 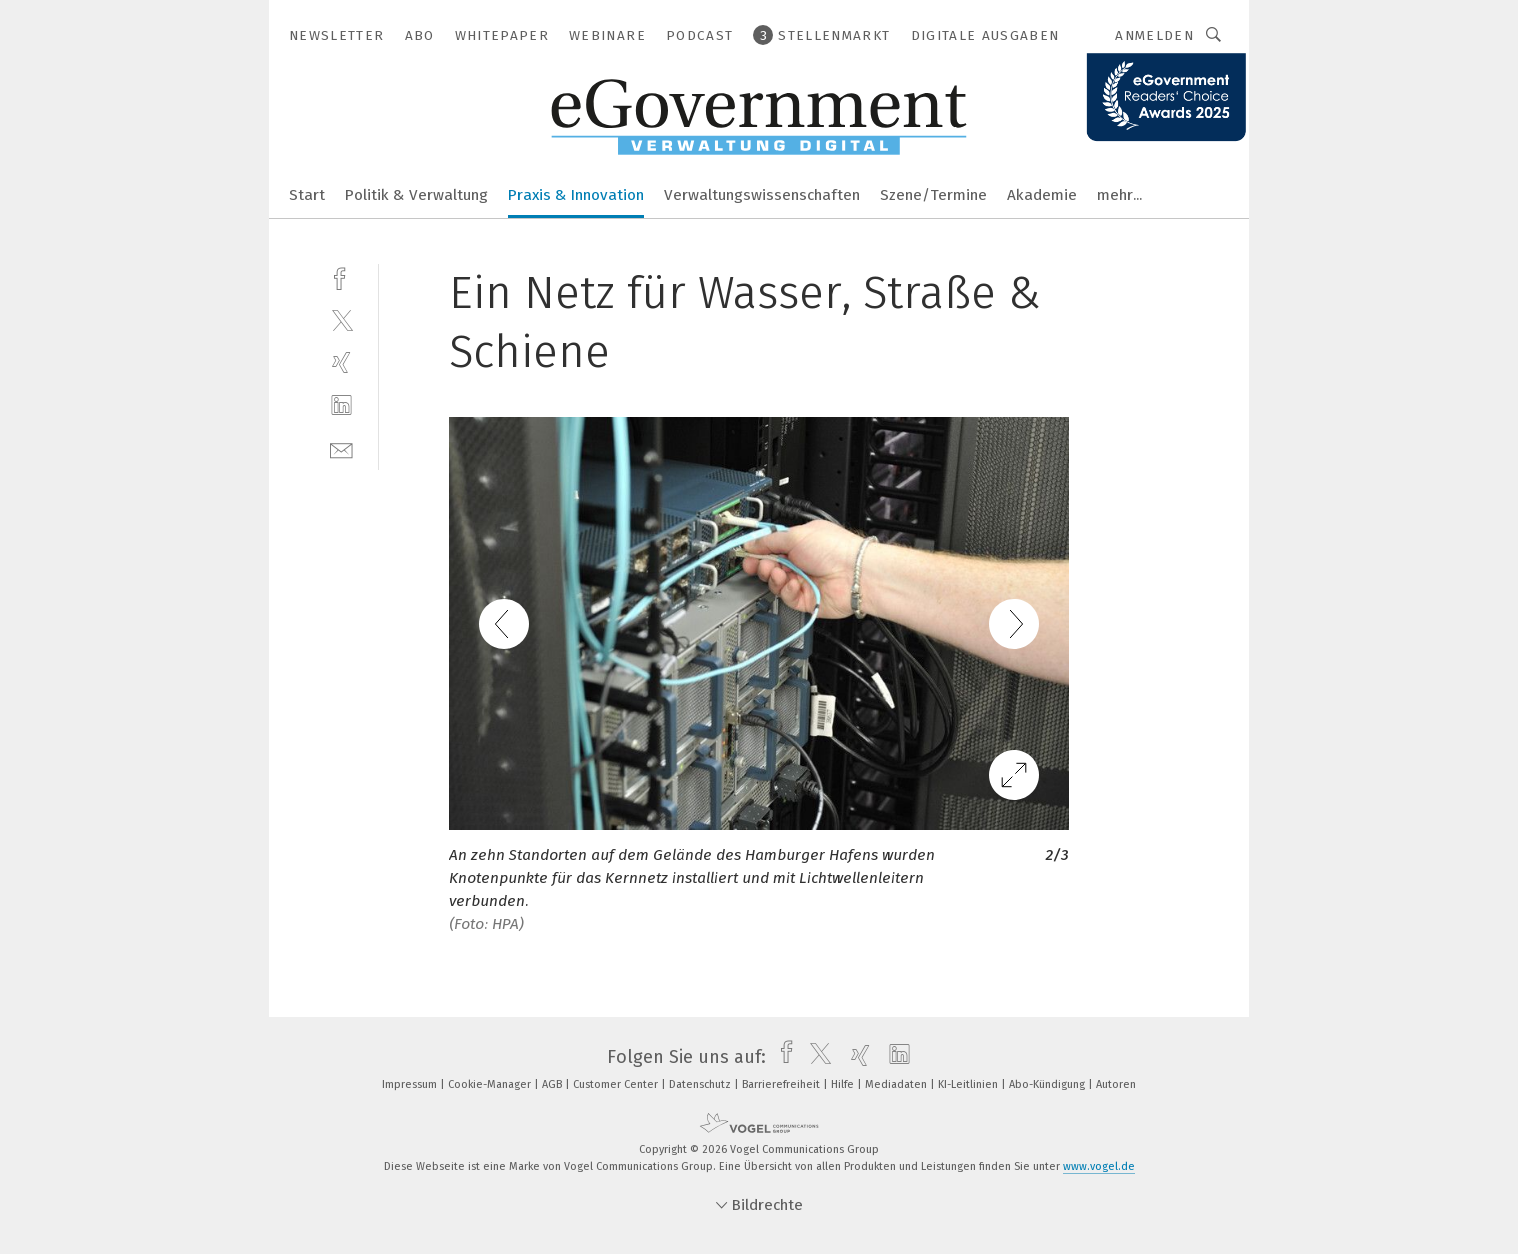 What do you see at coordinates (341, 448) in the screenshot?
I see `[mail]` at bounding box center [341, 448].